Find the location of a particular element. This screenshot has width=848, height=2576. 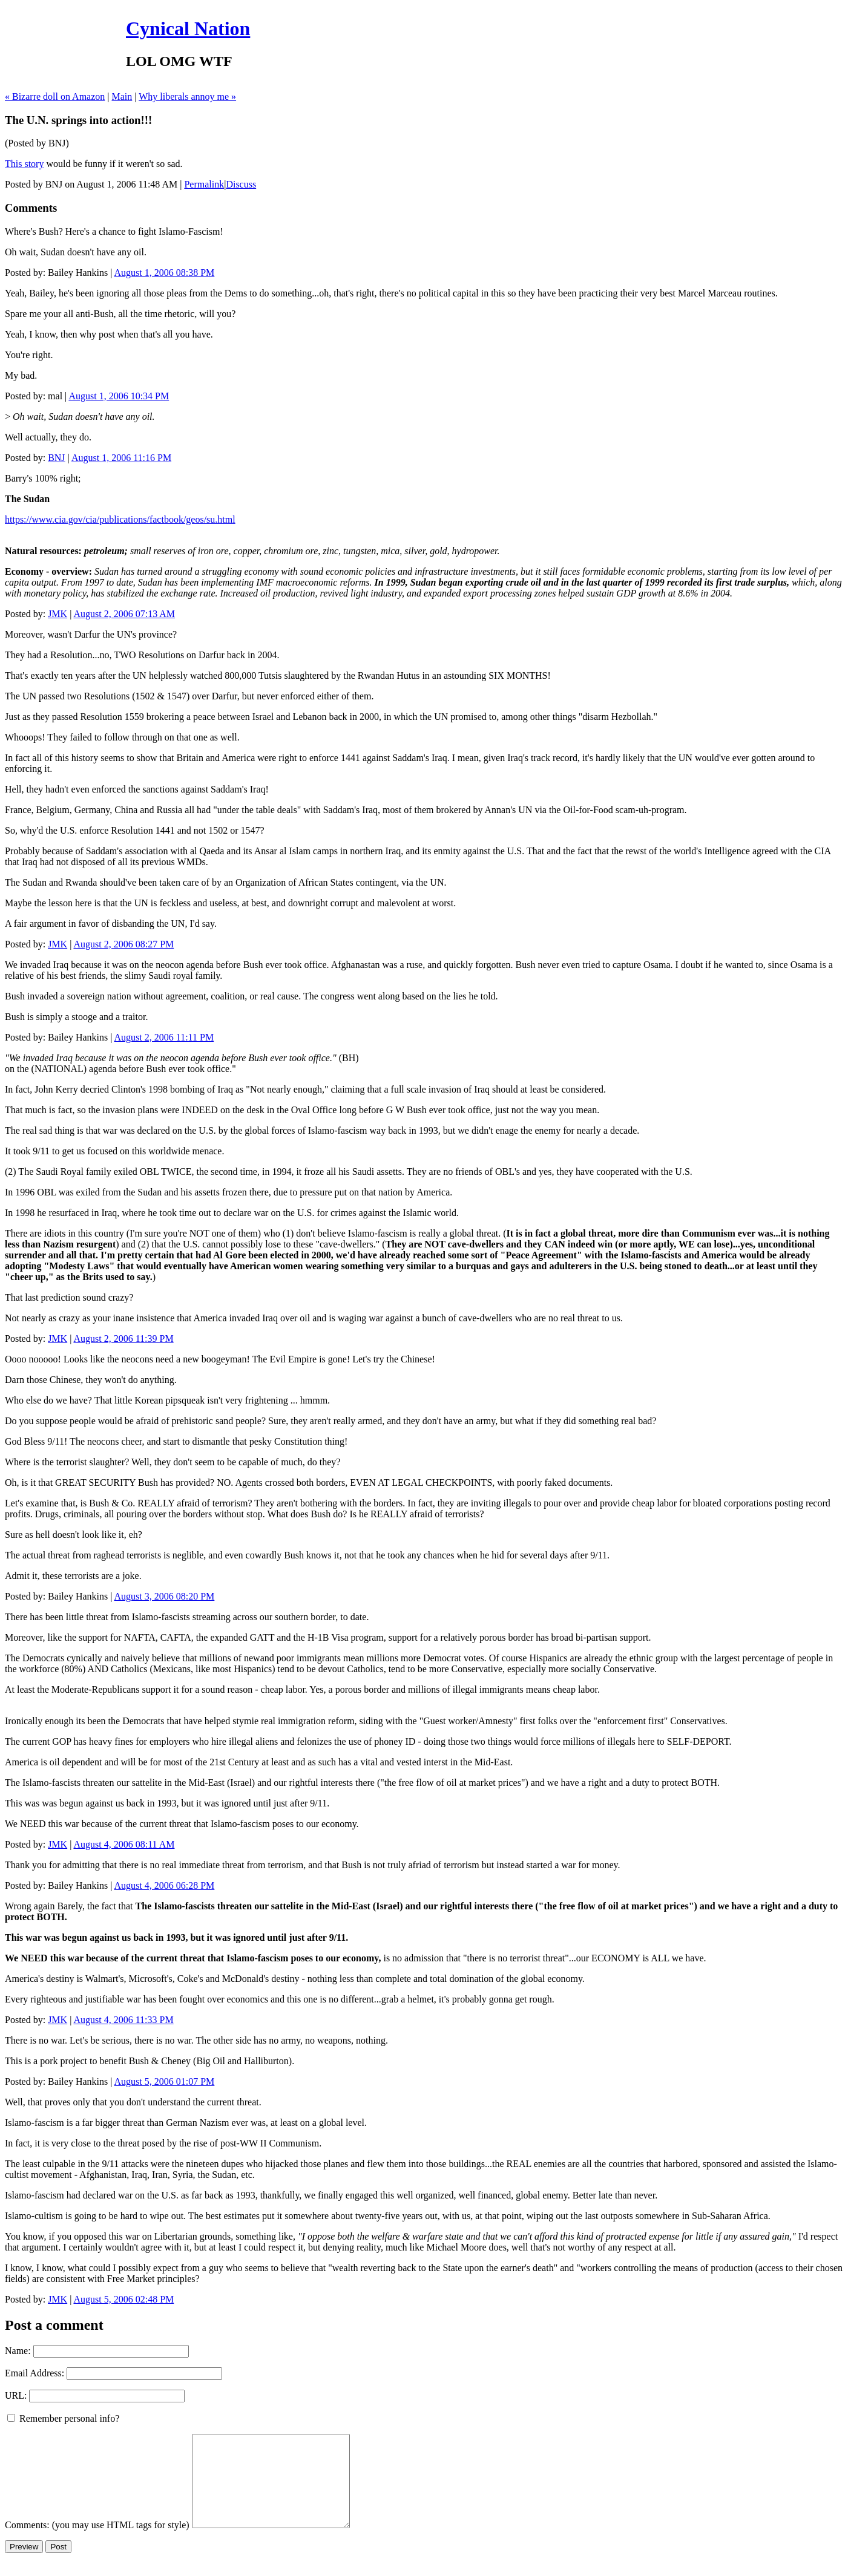

« Bizarre doll on Amazon is located at coordinates (55, 96).